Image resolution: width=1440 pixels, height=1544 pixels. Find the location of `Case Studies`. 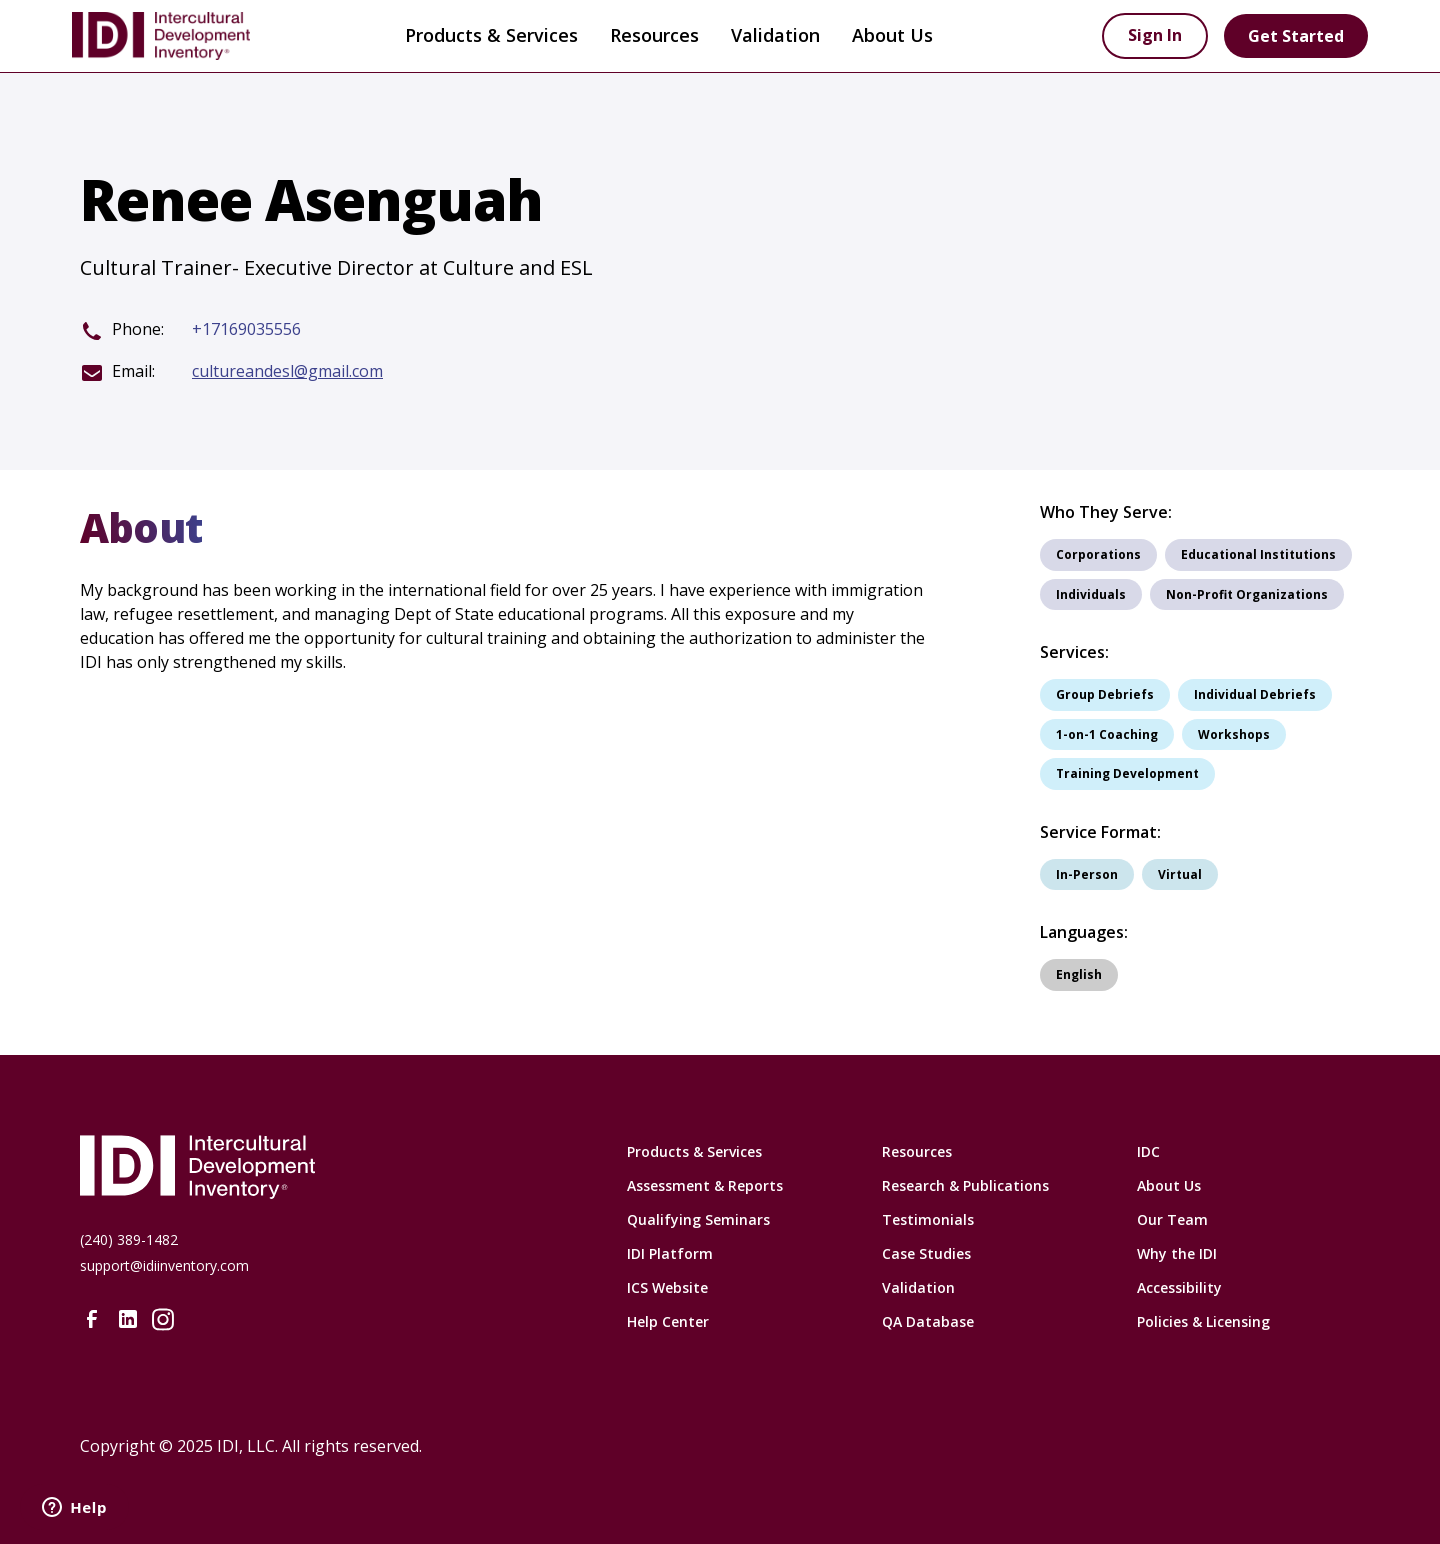

Case Studies is located at coordinates (926, 1253).